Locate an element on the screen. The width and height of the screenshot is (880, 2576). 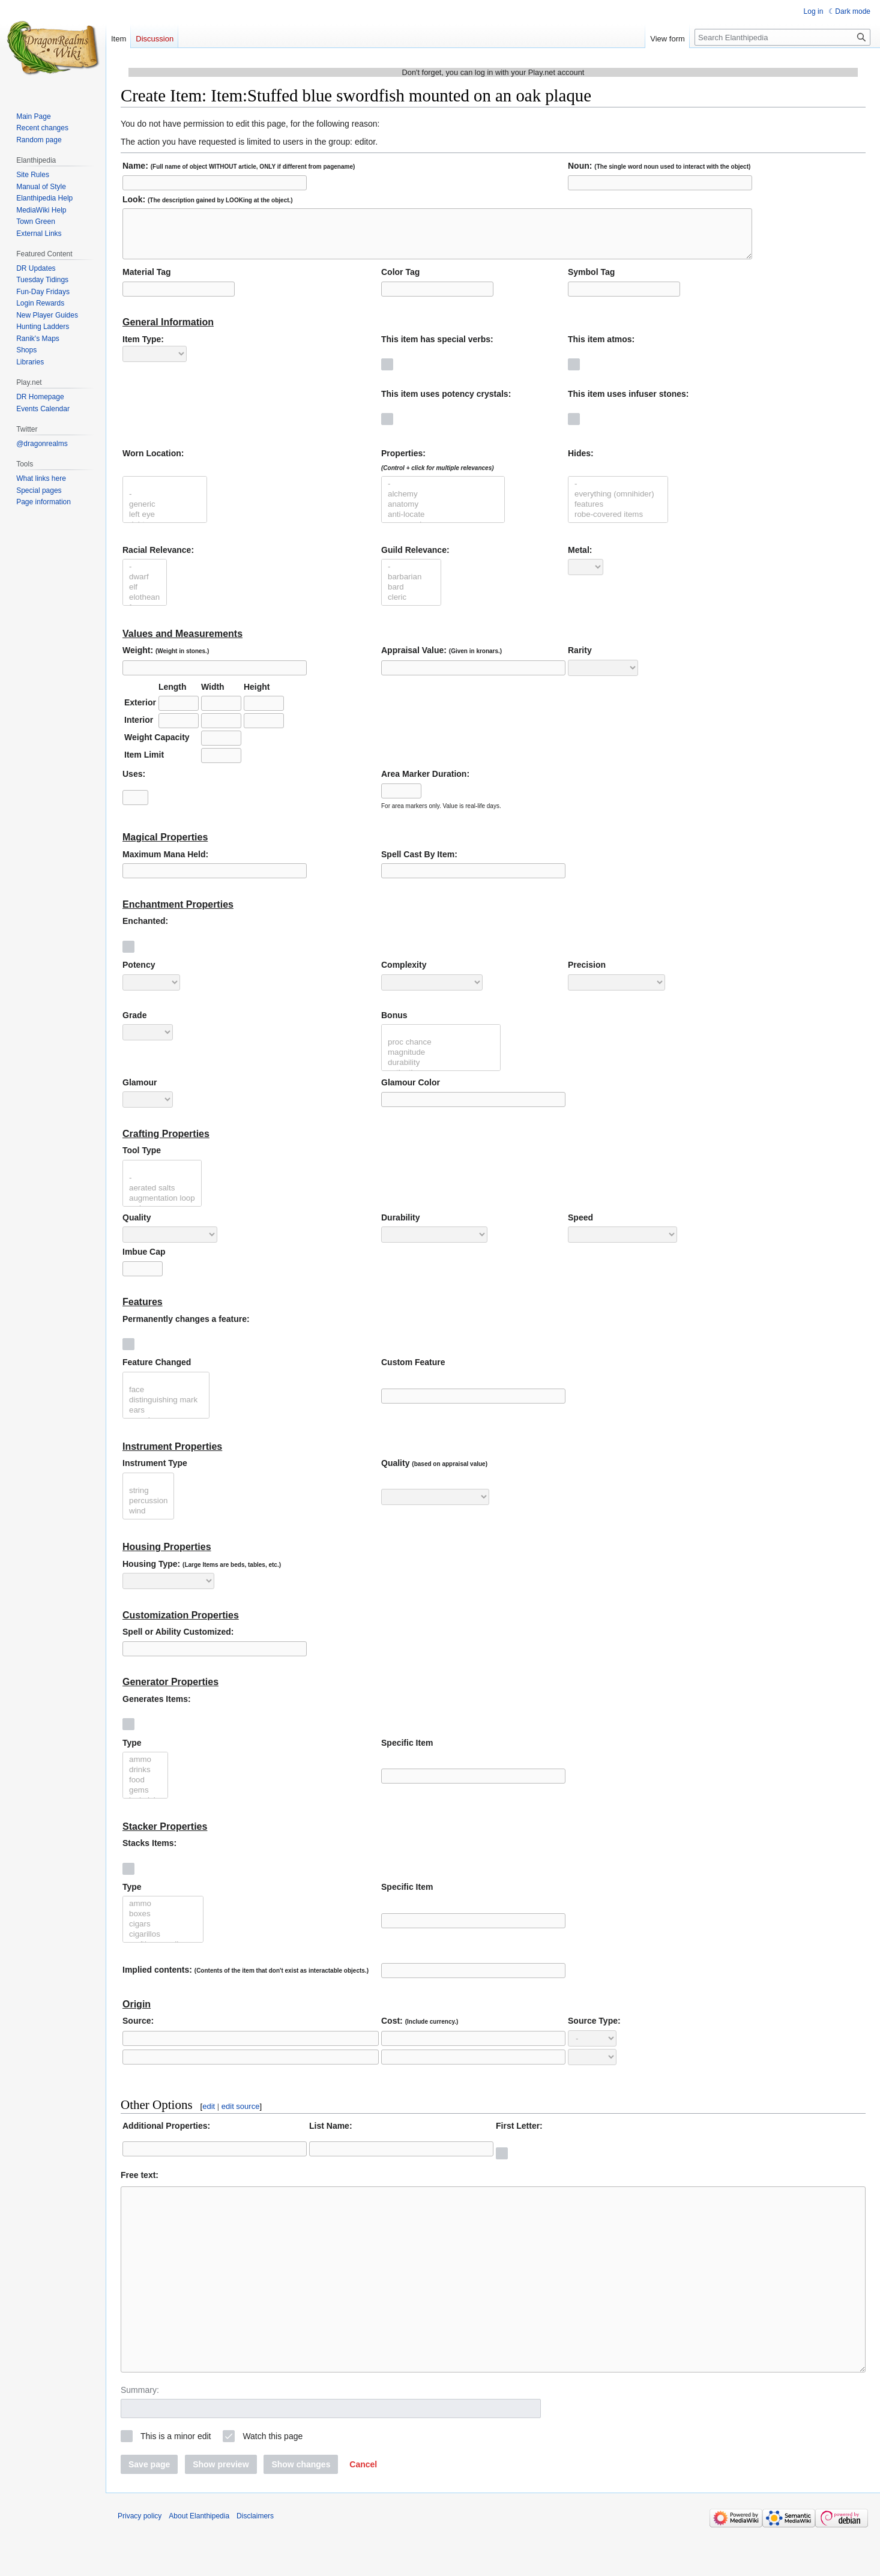
gems is located at coordinates (145, 1799).